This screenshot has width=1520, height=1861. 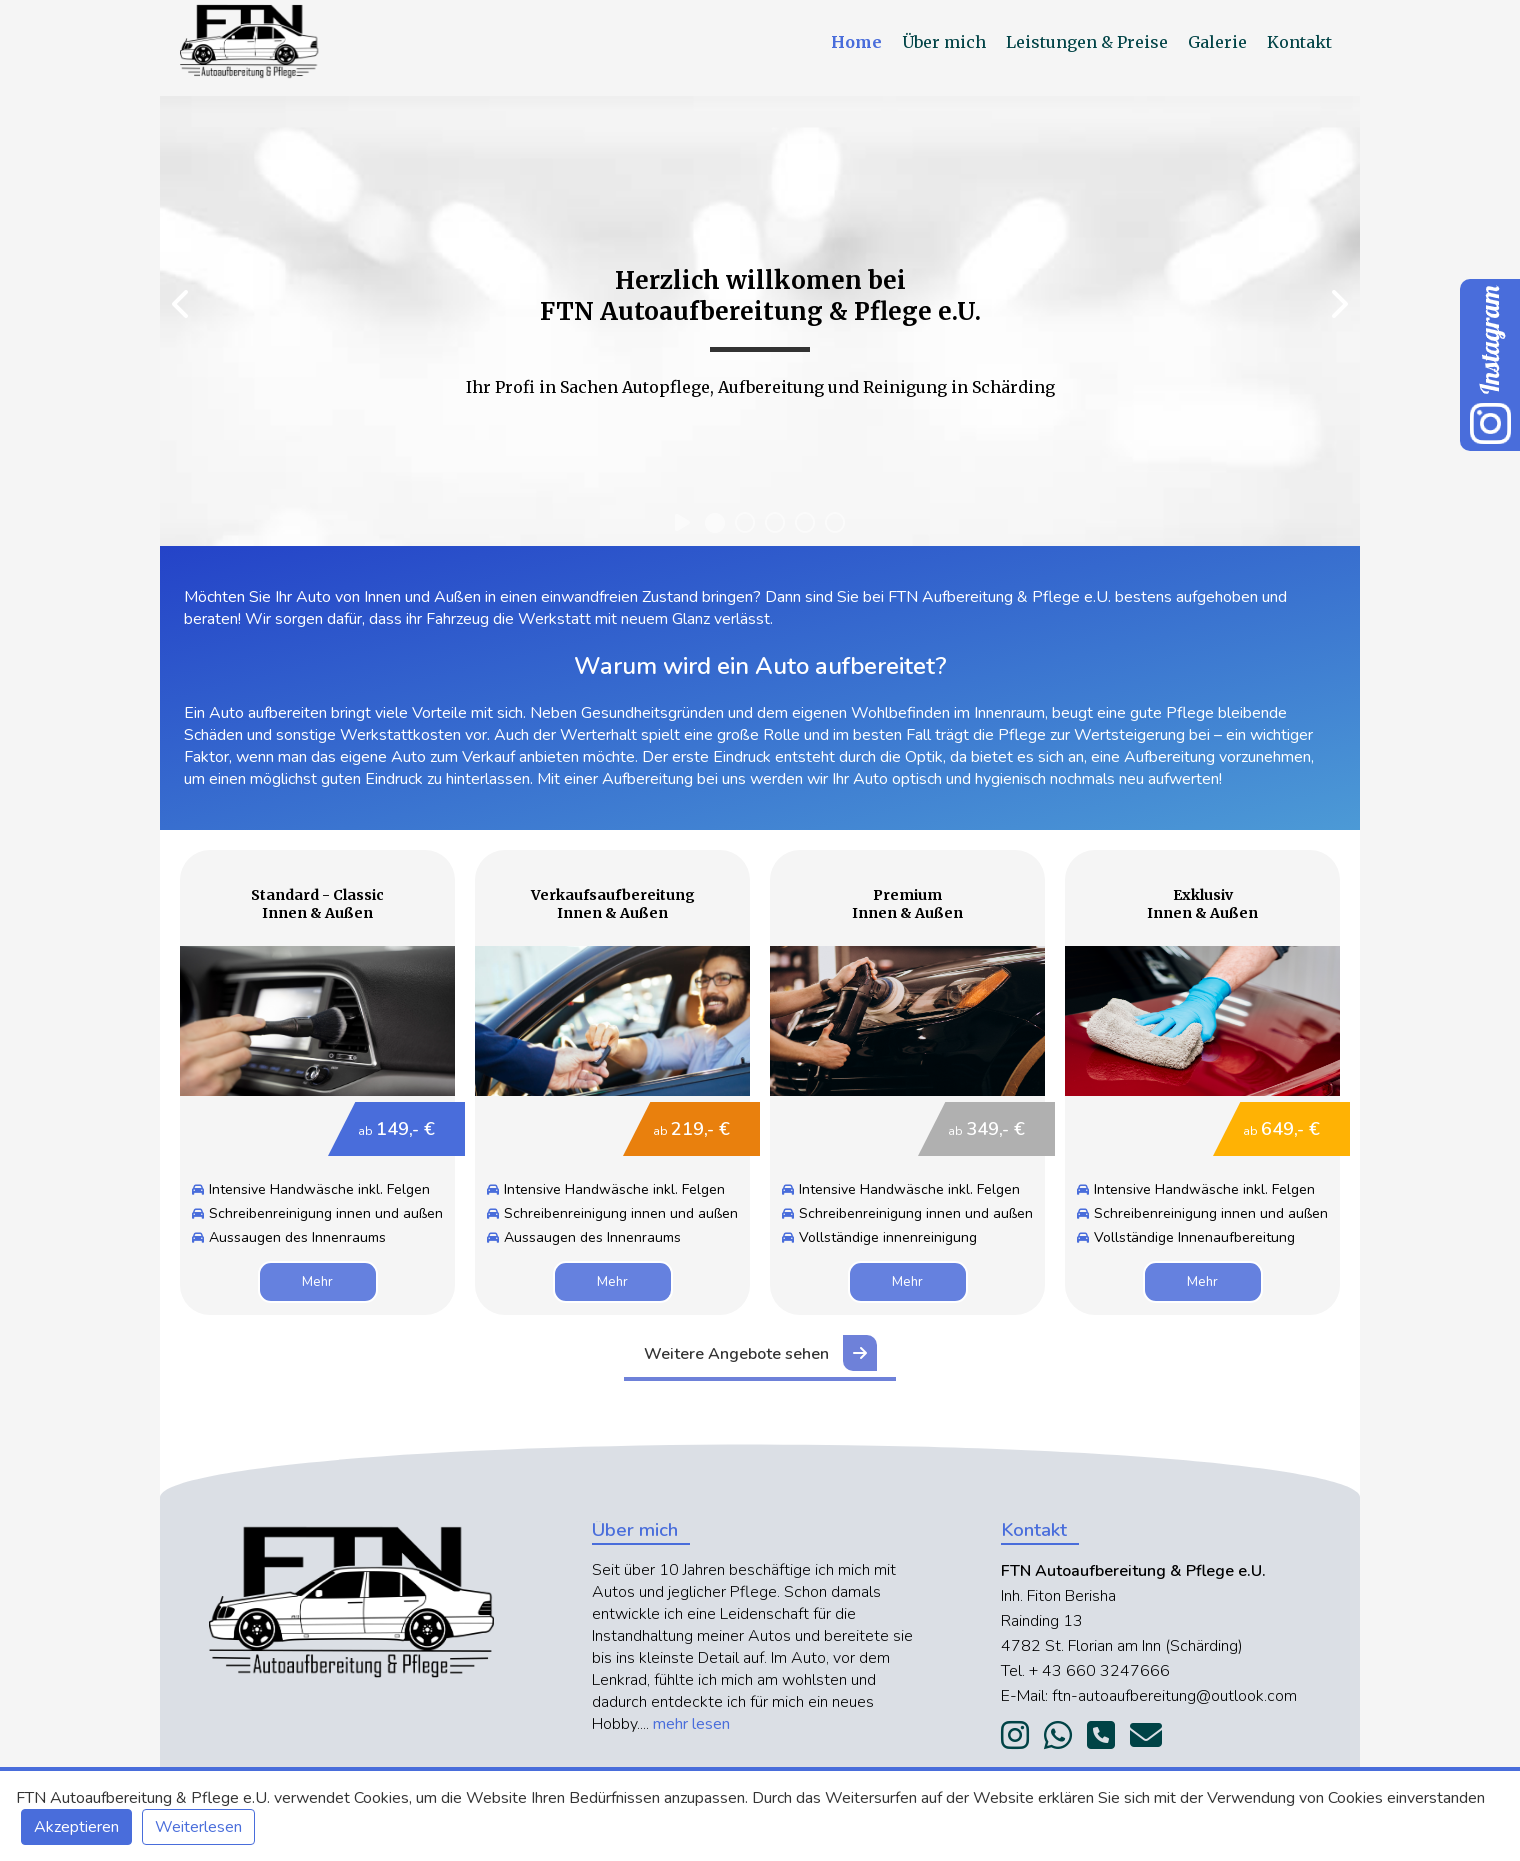 What do you see at coordinates (691, 1724) in the screenshot?
I see `mehr lesen` at bounding box center [691, 1724].